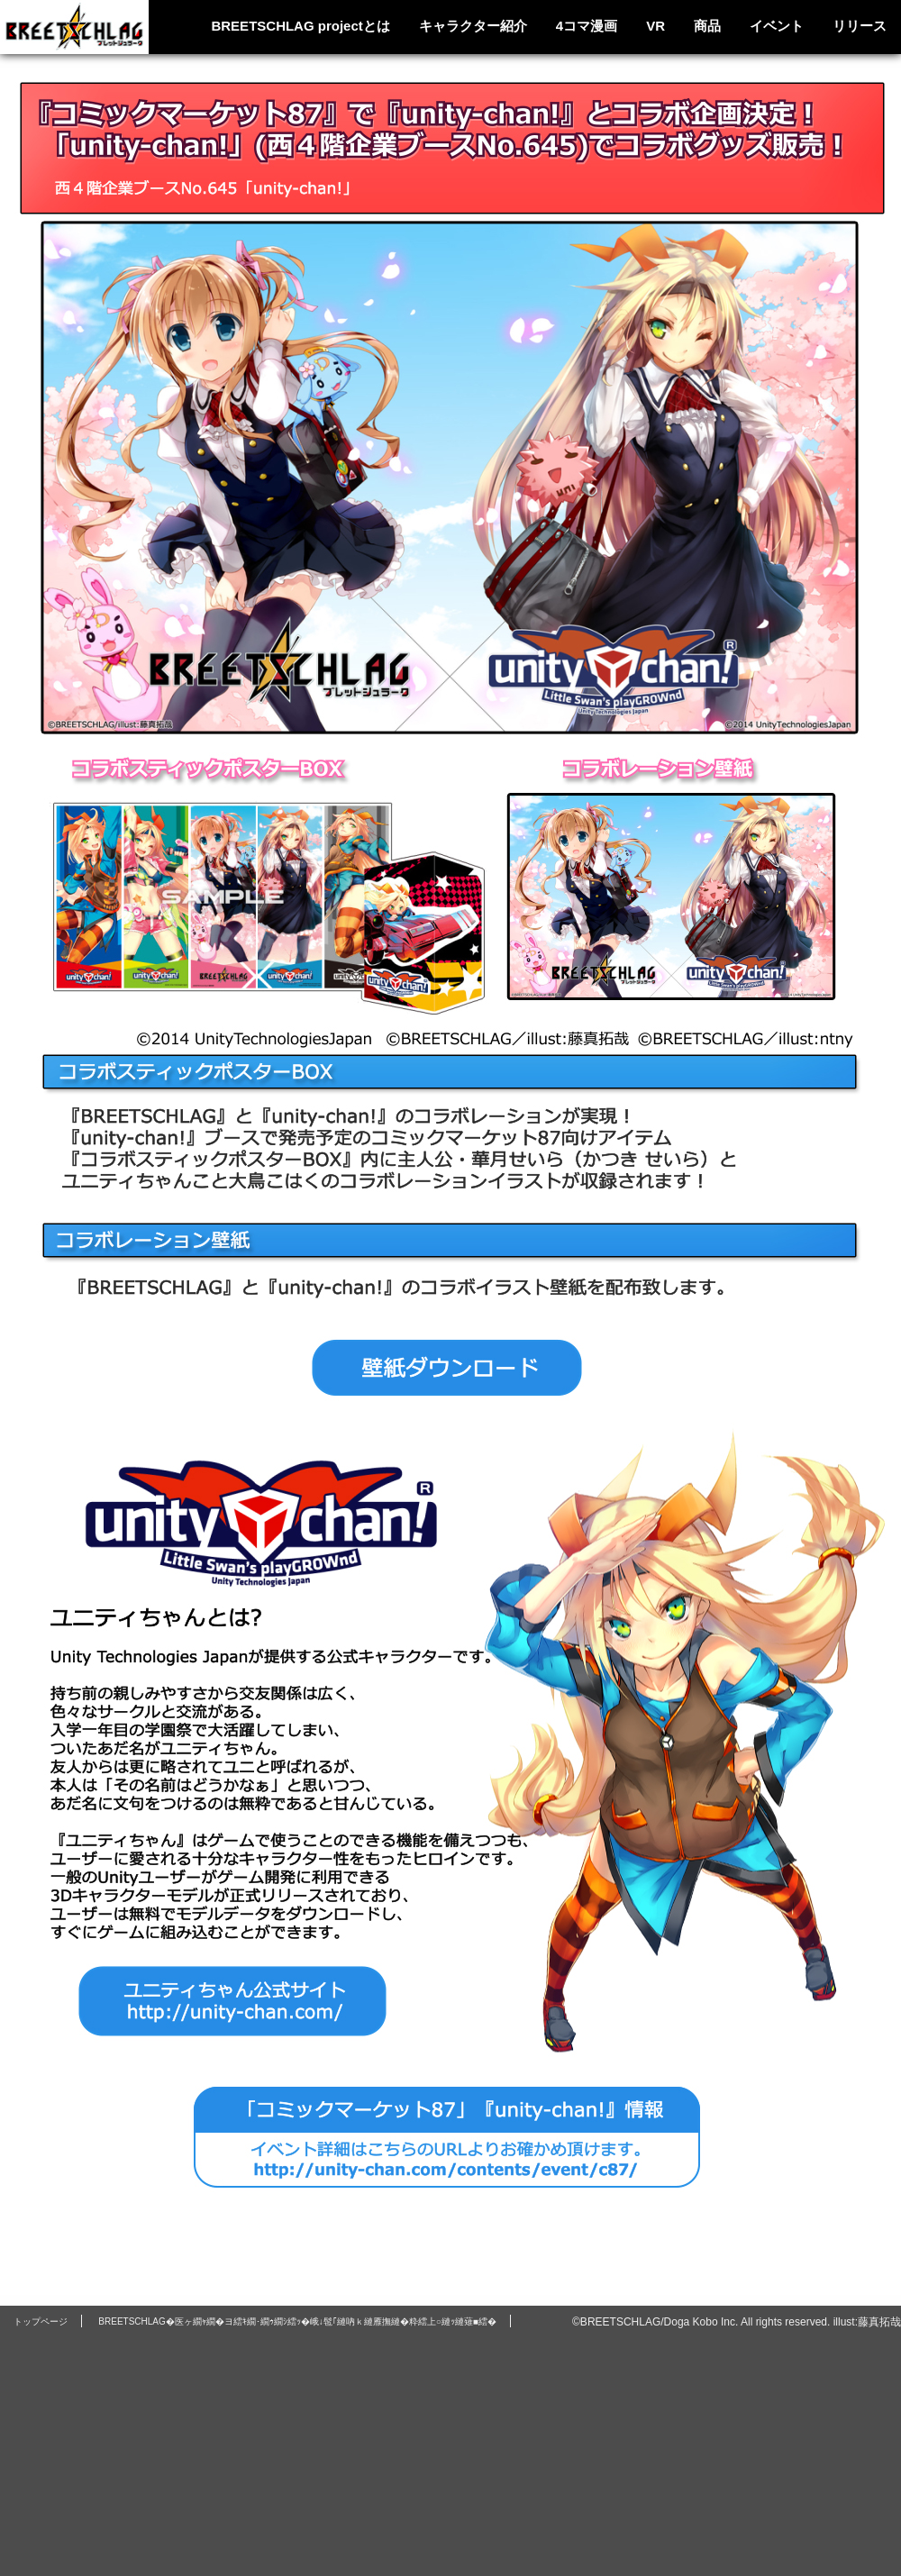 The width and height of the screenshot is (901, 2576). I want to click on 4コマ漫画, so click(586, 25).